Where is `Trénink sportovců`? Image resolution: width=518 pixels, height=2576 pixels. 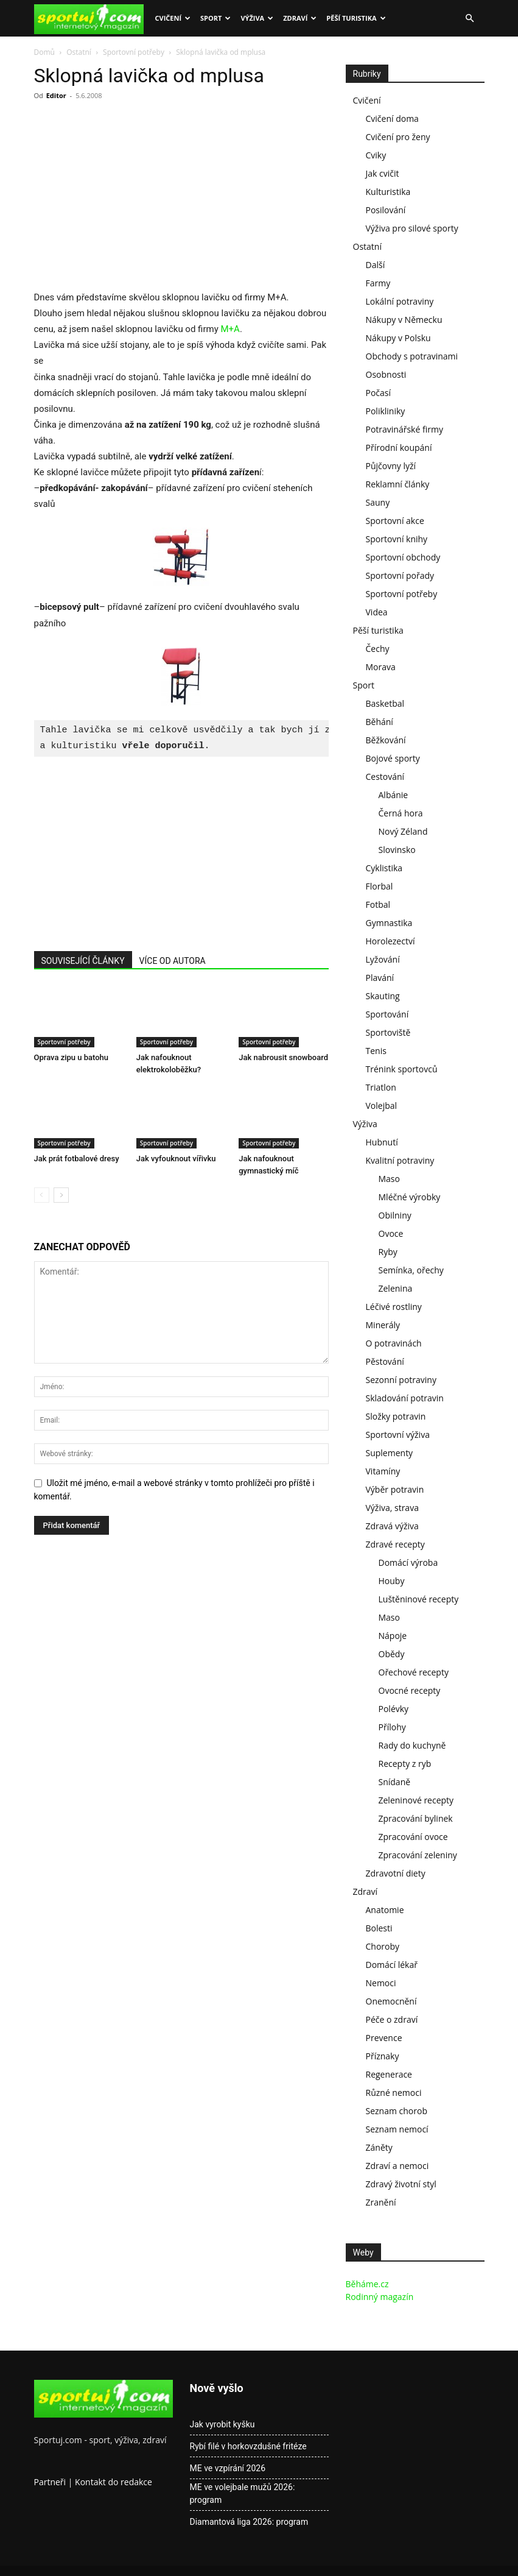
Trénink sportovců is located at coordinates (402, 1069).